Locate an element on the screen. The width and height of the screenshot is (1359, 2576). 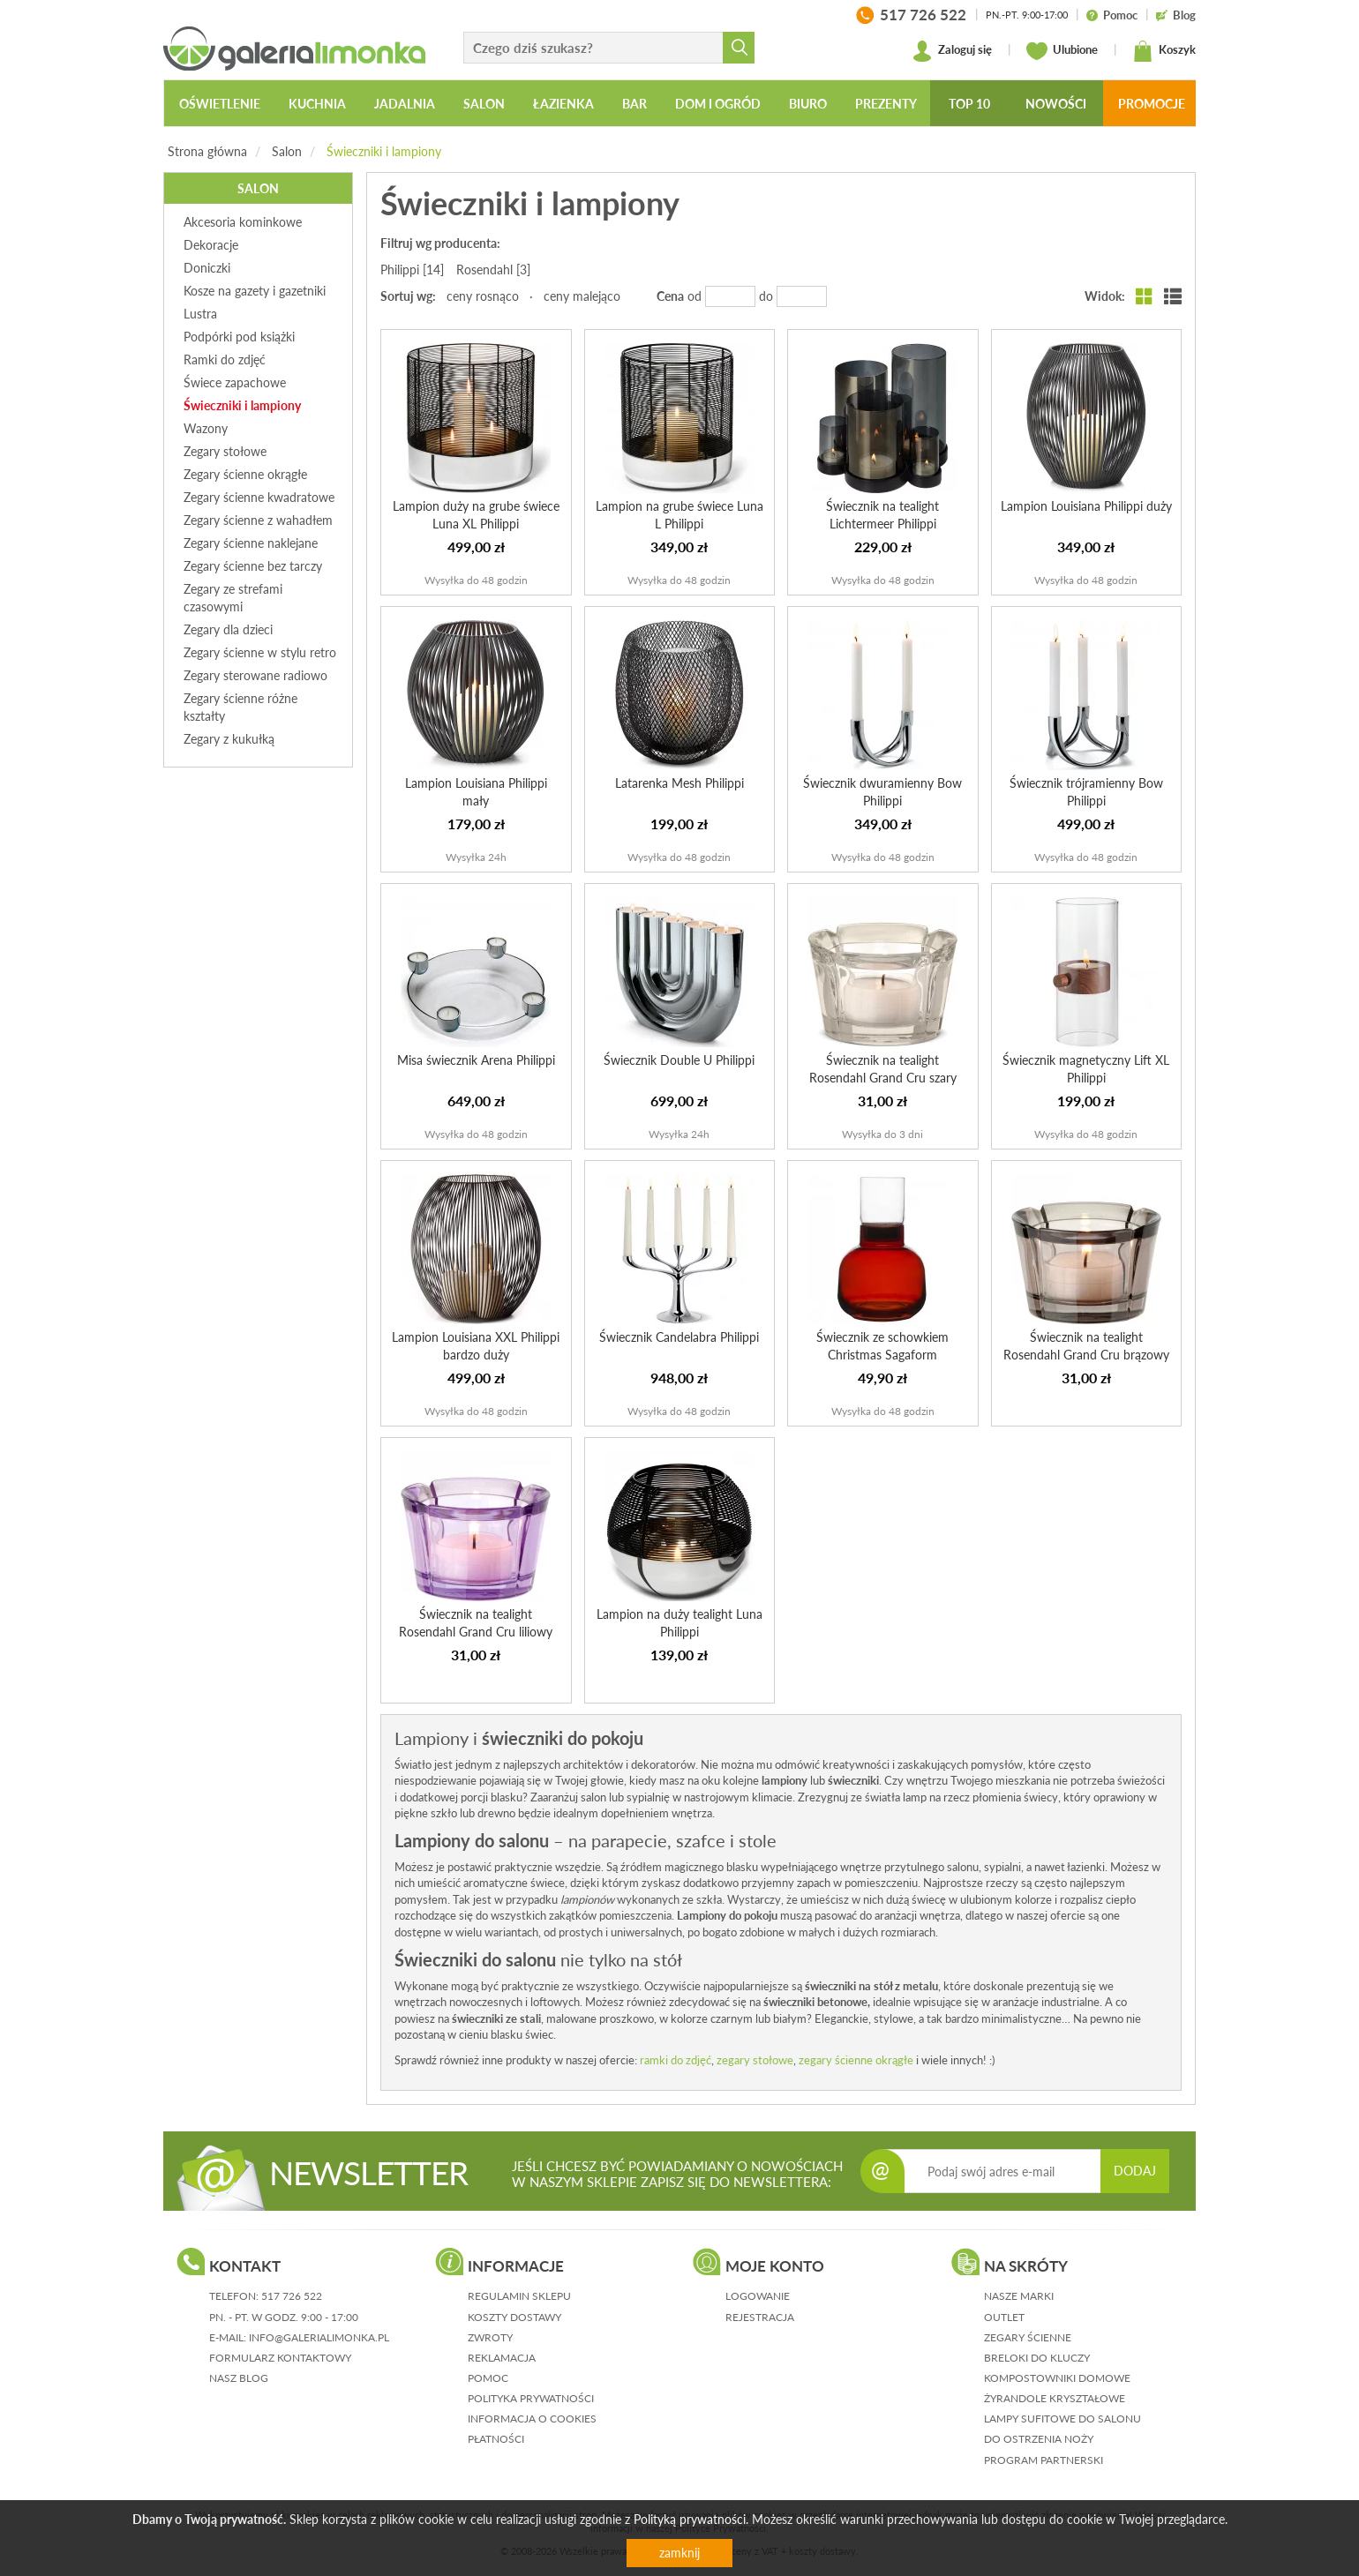
Biuro [button] is located at coordinates (808, 103).